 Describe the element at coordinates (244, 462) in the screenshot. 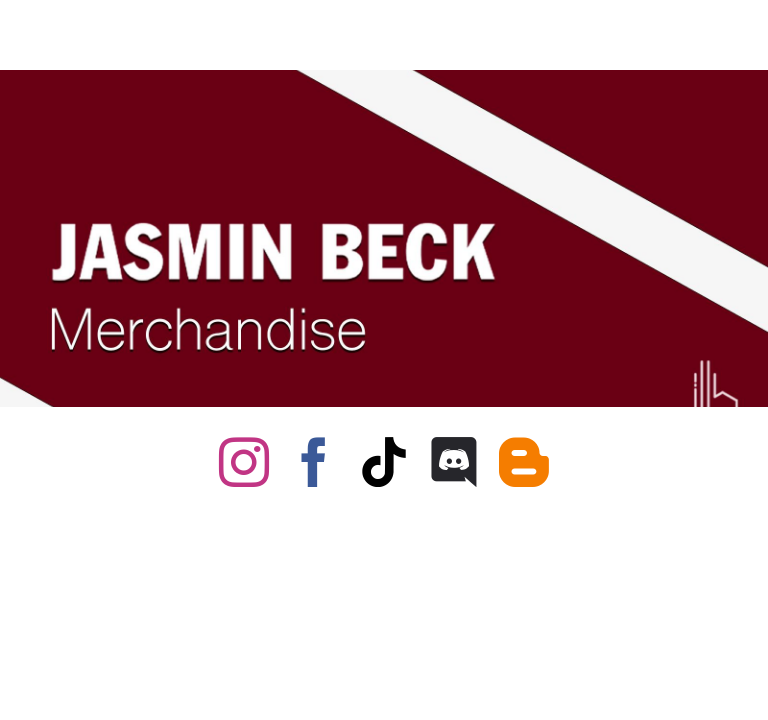

I see `[instagram]` at that location.